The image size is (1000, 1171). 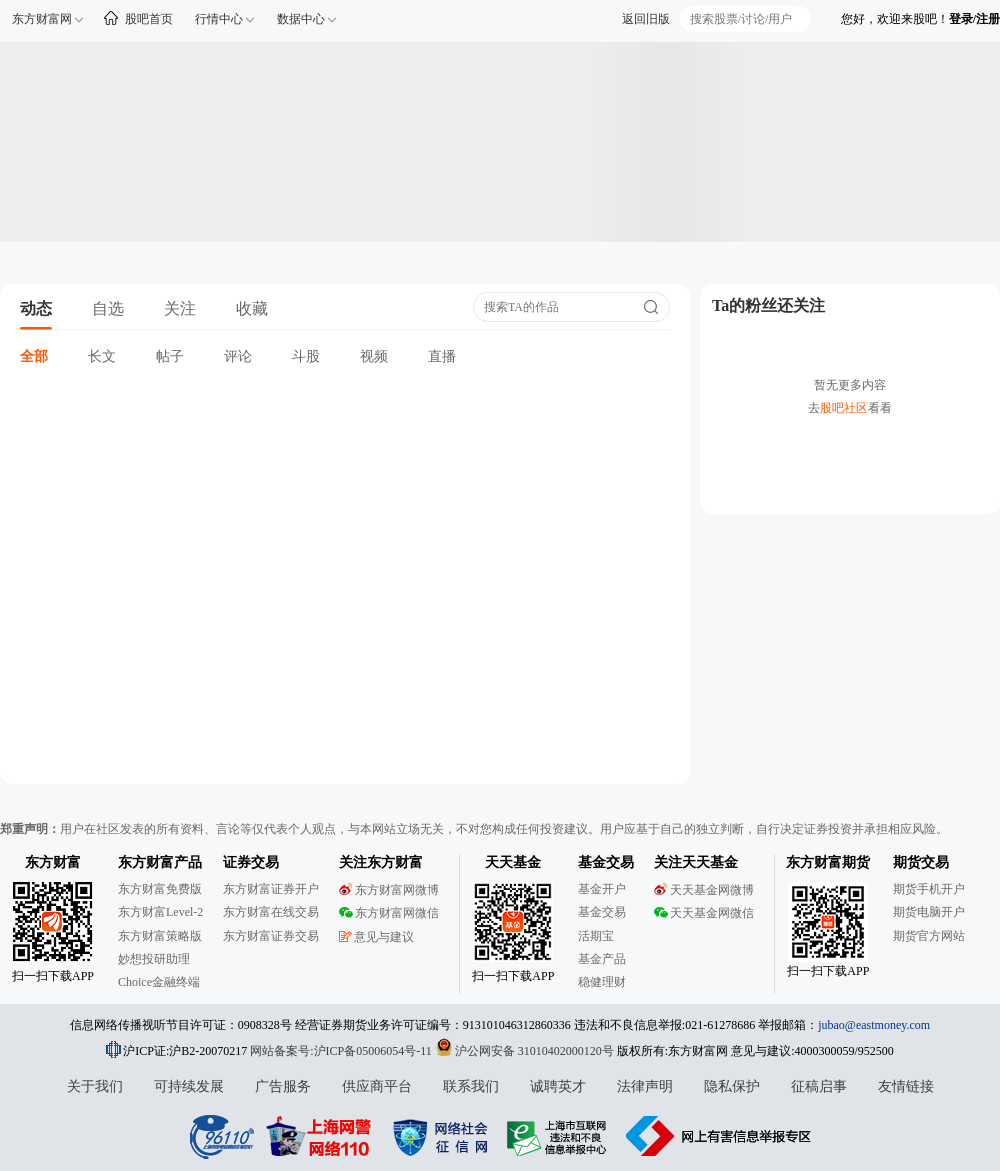 What do you see at coordinates (602, 889) in the screenshot?
I see `基金开户` at bounding box center [602, 889].